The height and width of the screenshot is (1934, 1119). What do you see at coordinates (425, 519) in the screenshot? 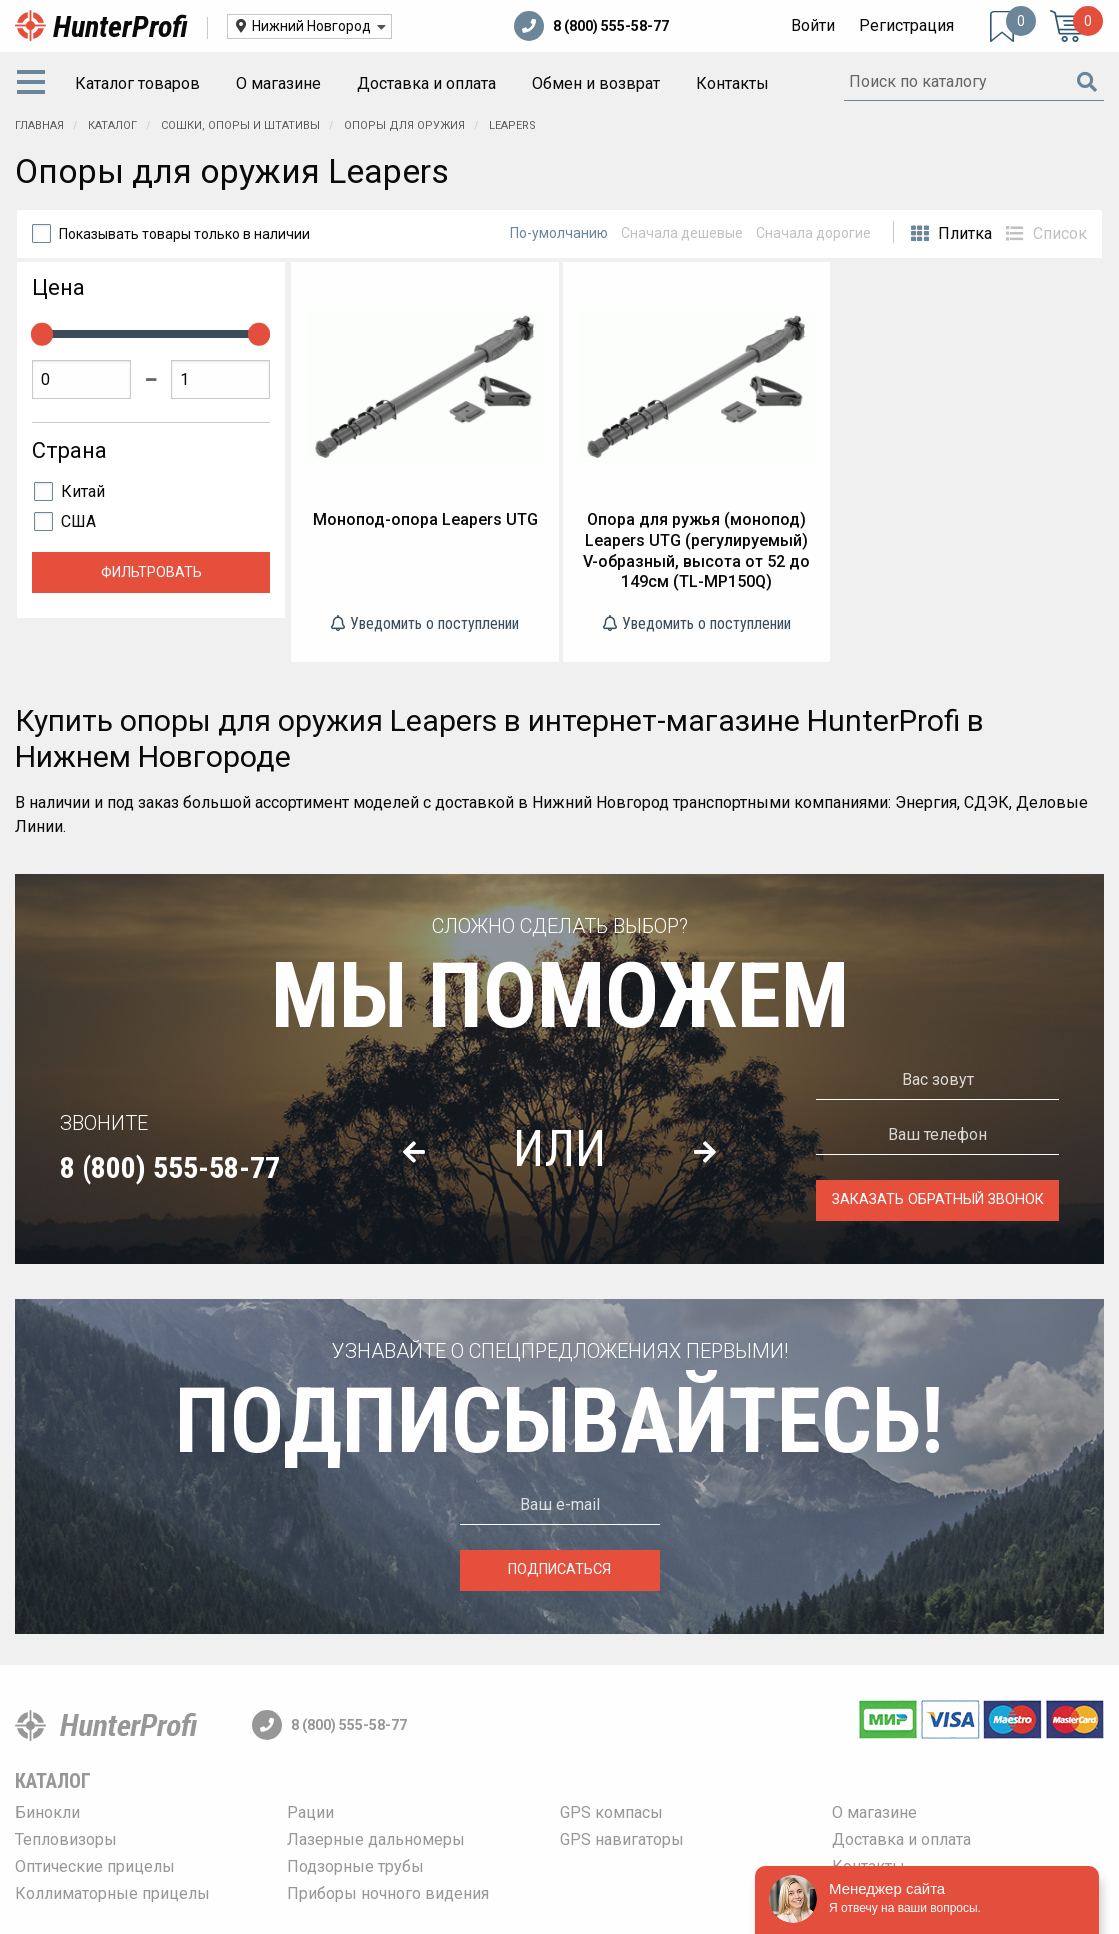
I see `Монопод-опора Leapers UTG` at bounding box center [425, 519].